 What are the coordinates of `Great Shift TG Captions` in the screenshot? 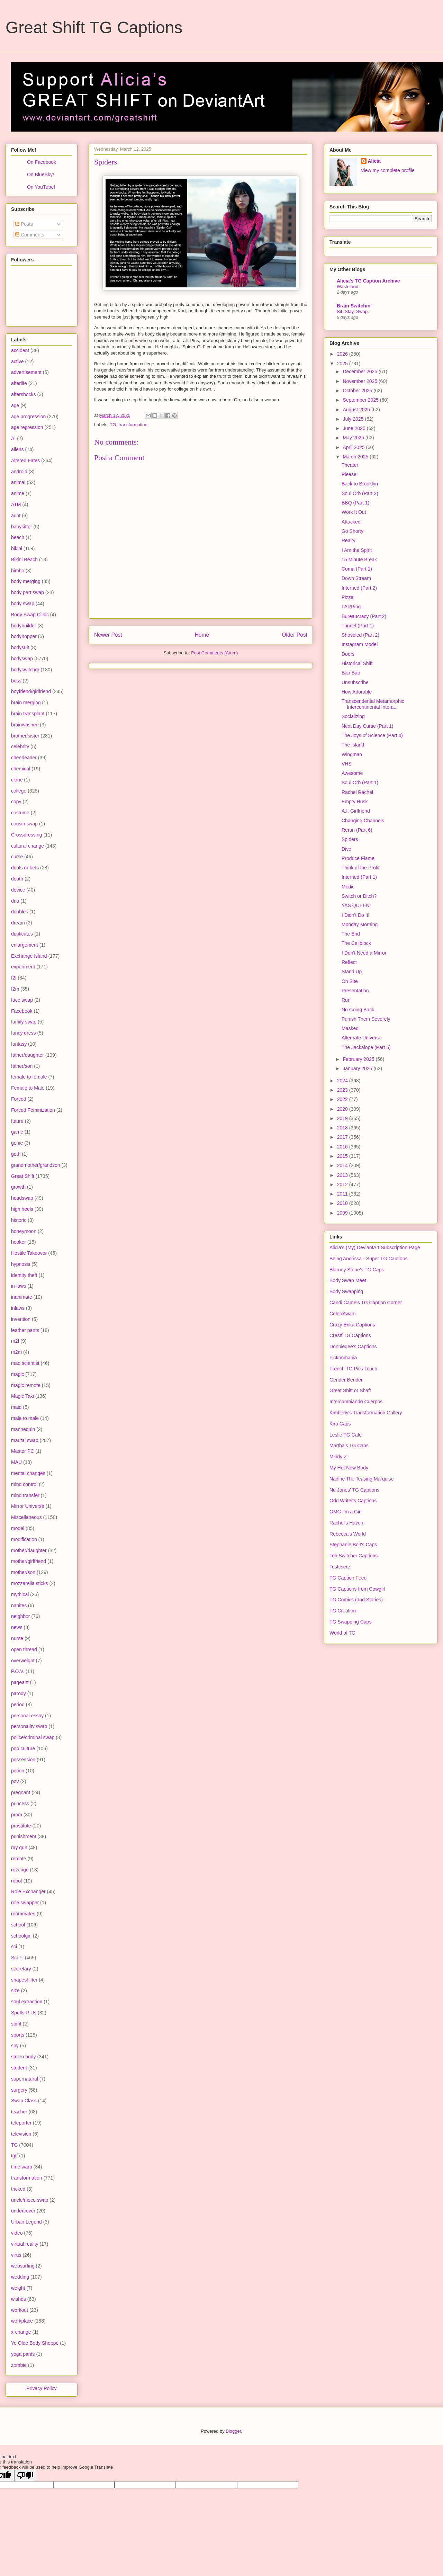 It's located at (94, 27).